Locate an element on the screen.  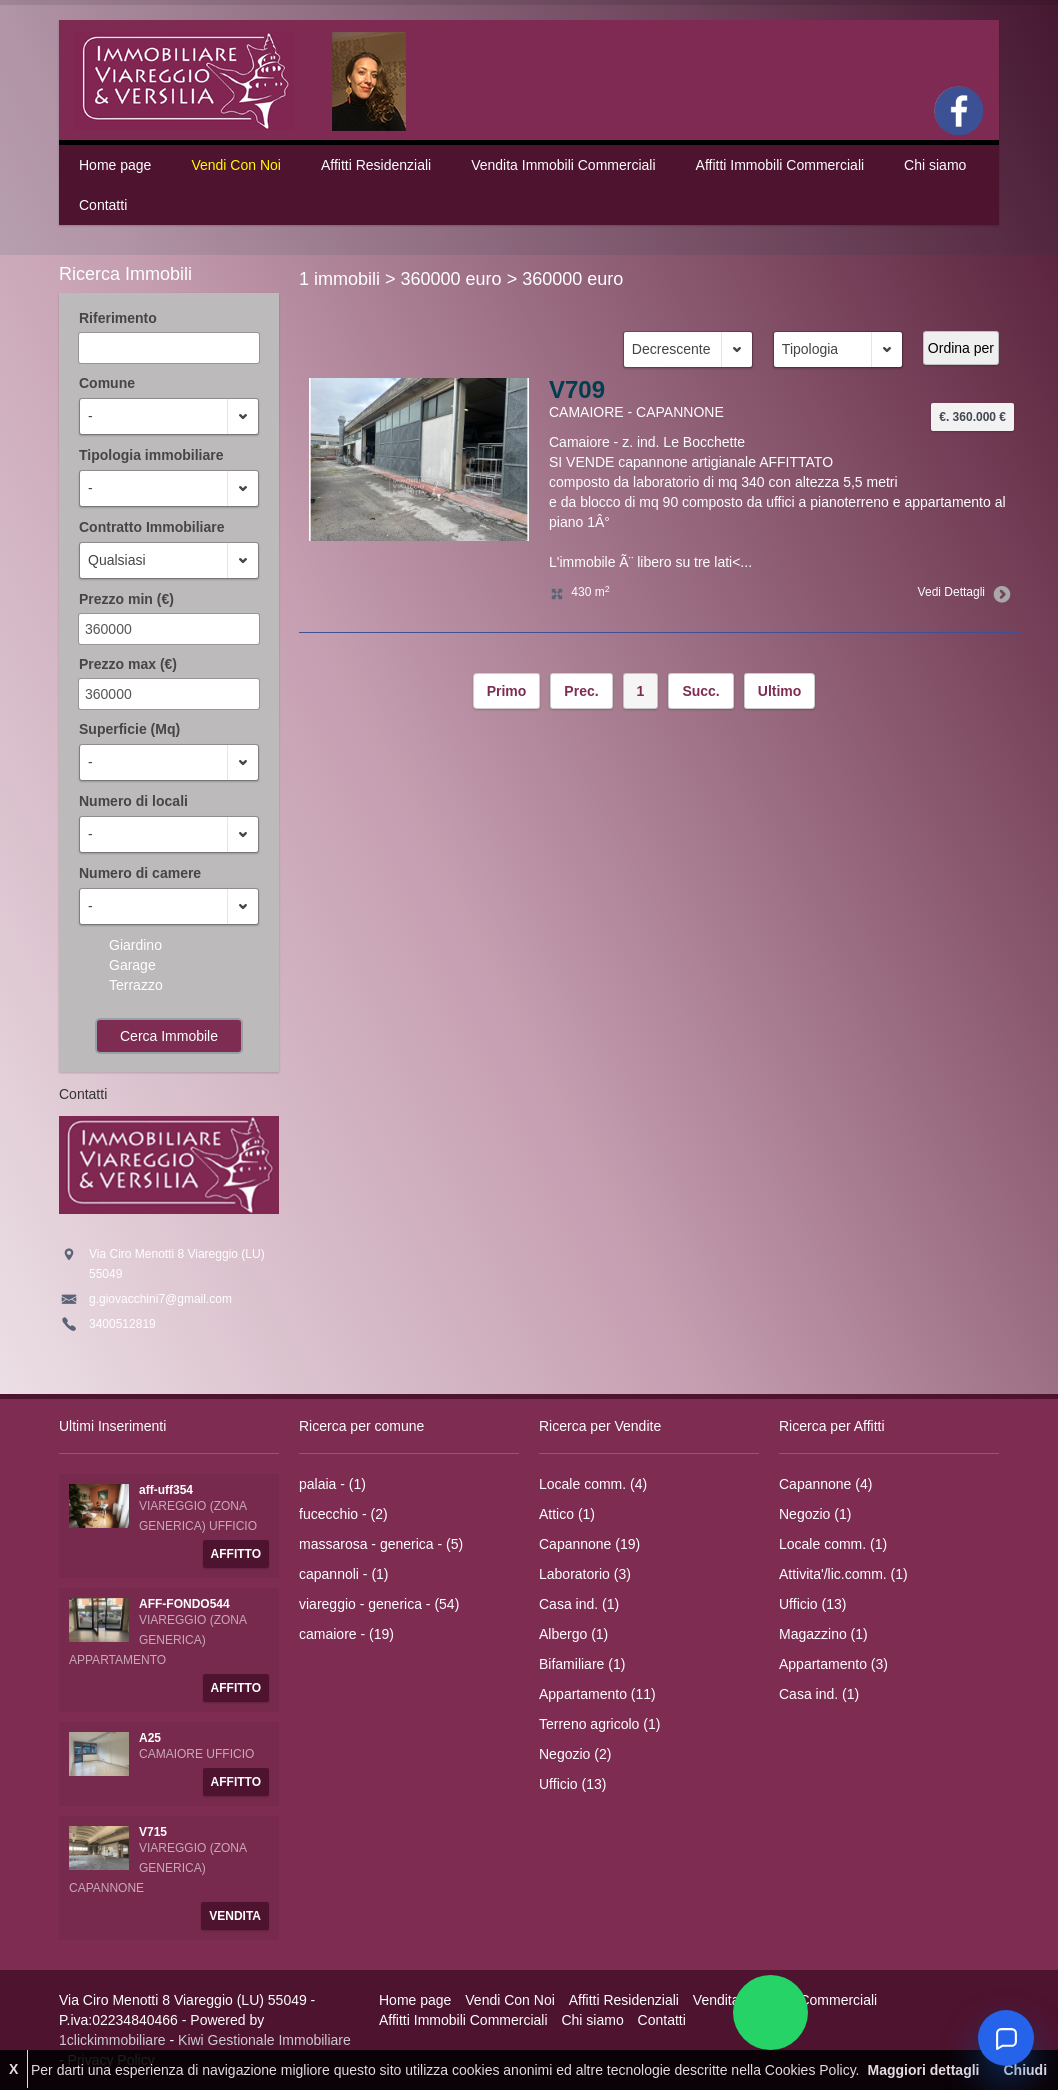
Magazzino (1) is located at coordinates (823, 1634).